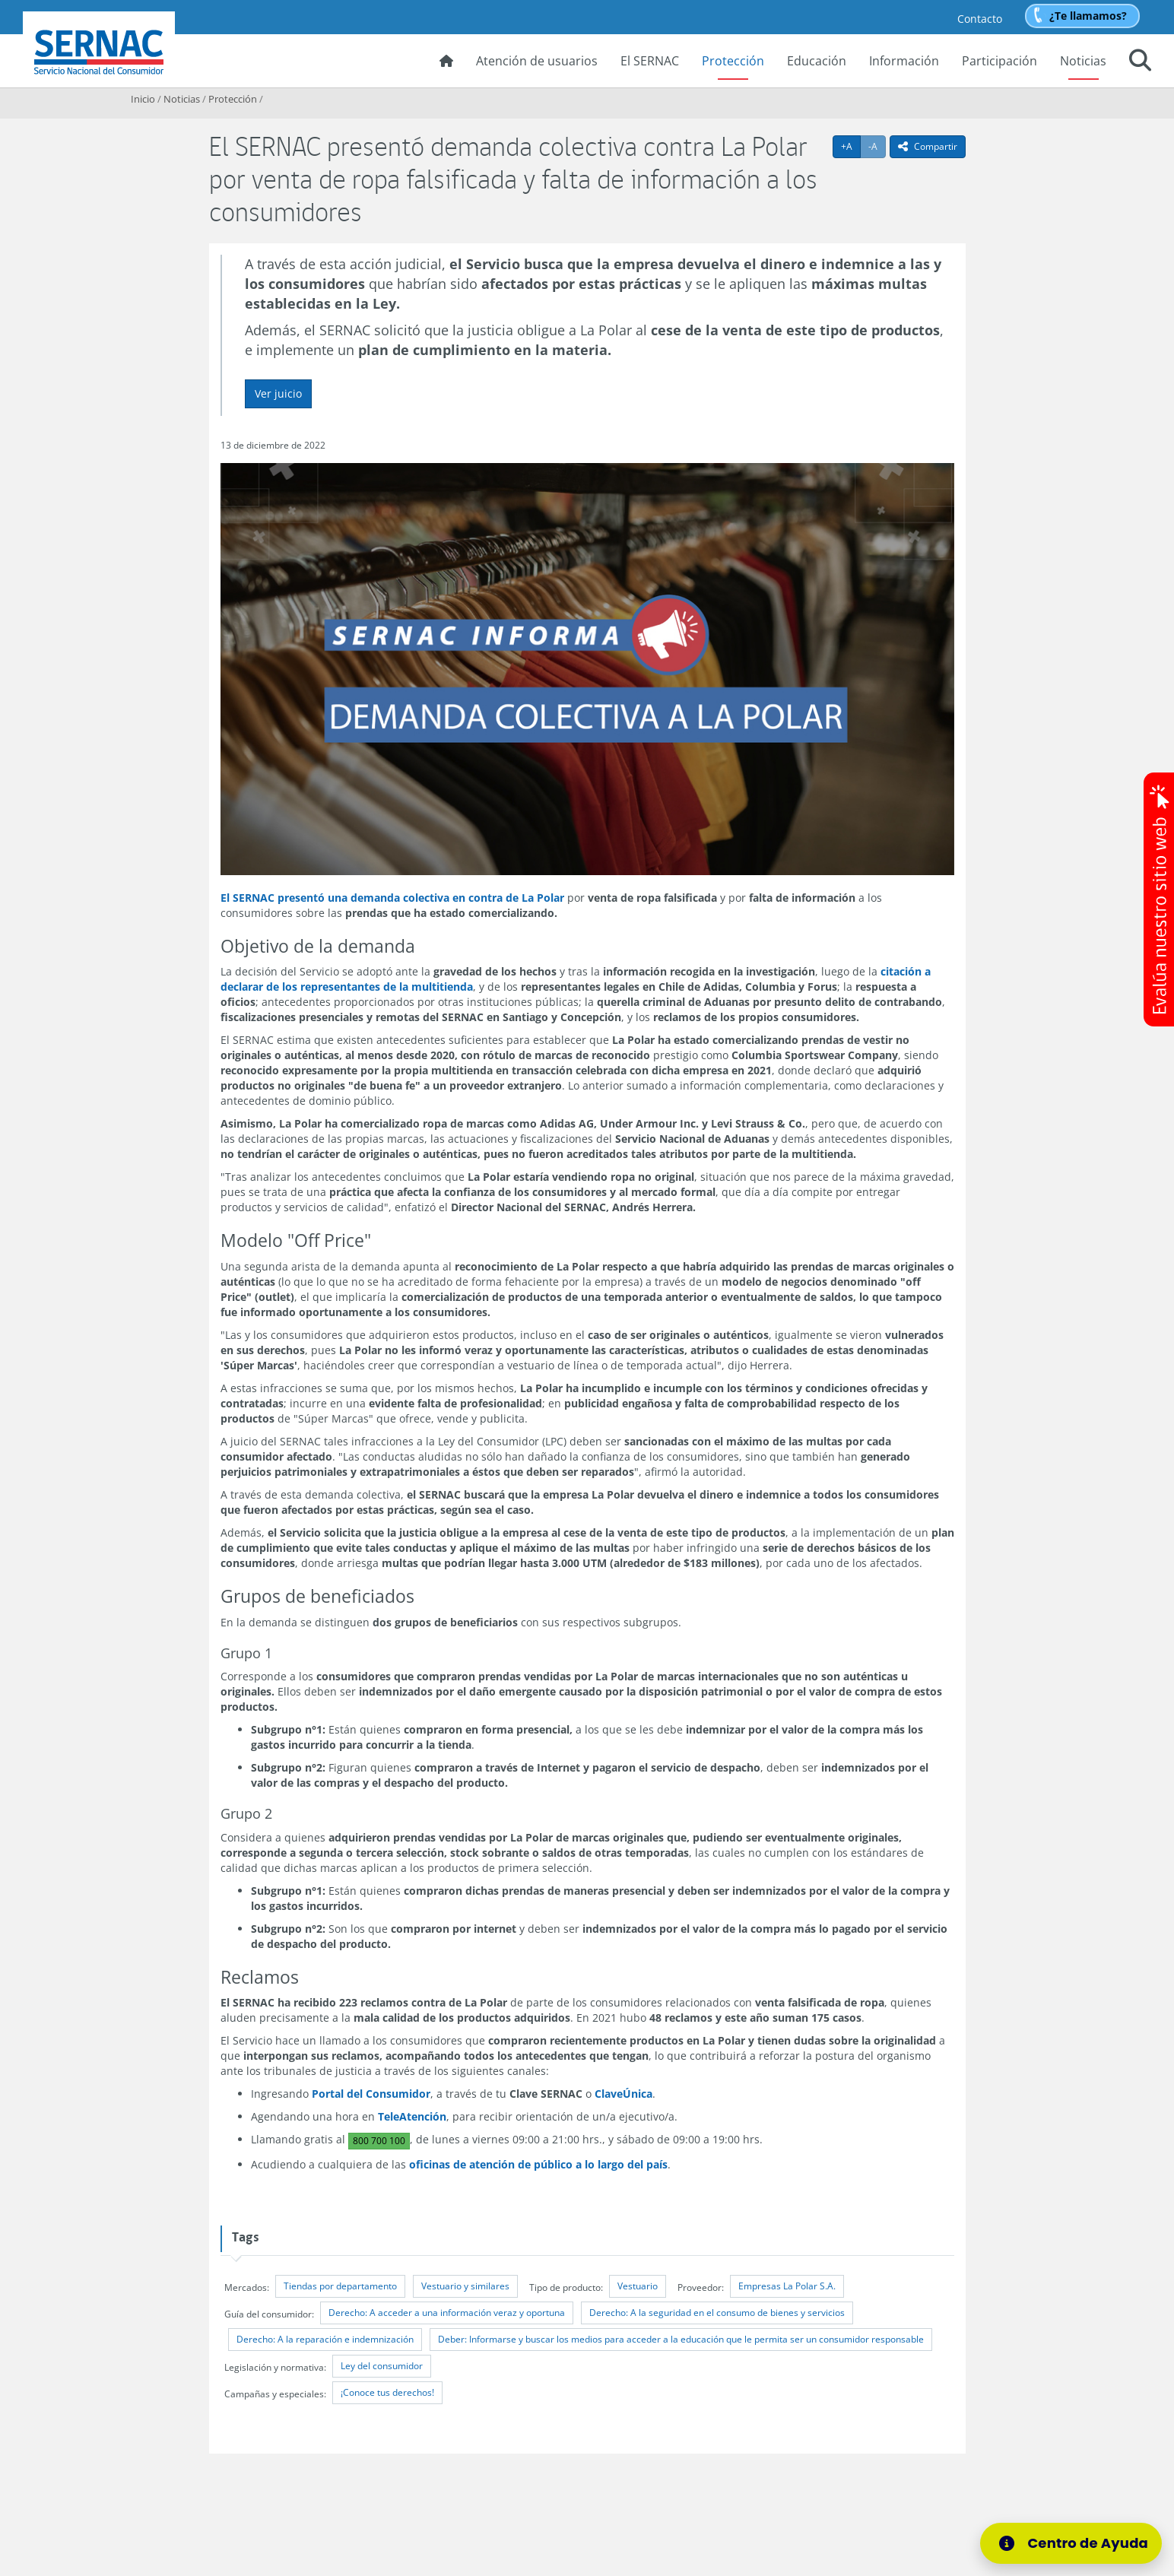 The height and width of the screenshot is (2576, 1174). Describe the element at coordinates (325, 2339) in the screenshot. I see `Derecho: A la reparación e indemnización` at that location.